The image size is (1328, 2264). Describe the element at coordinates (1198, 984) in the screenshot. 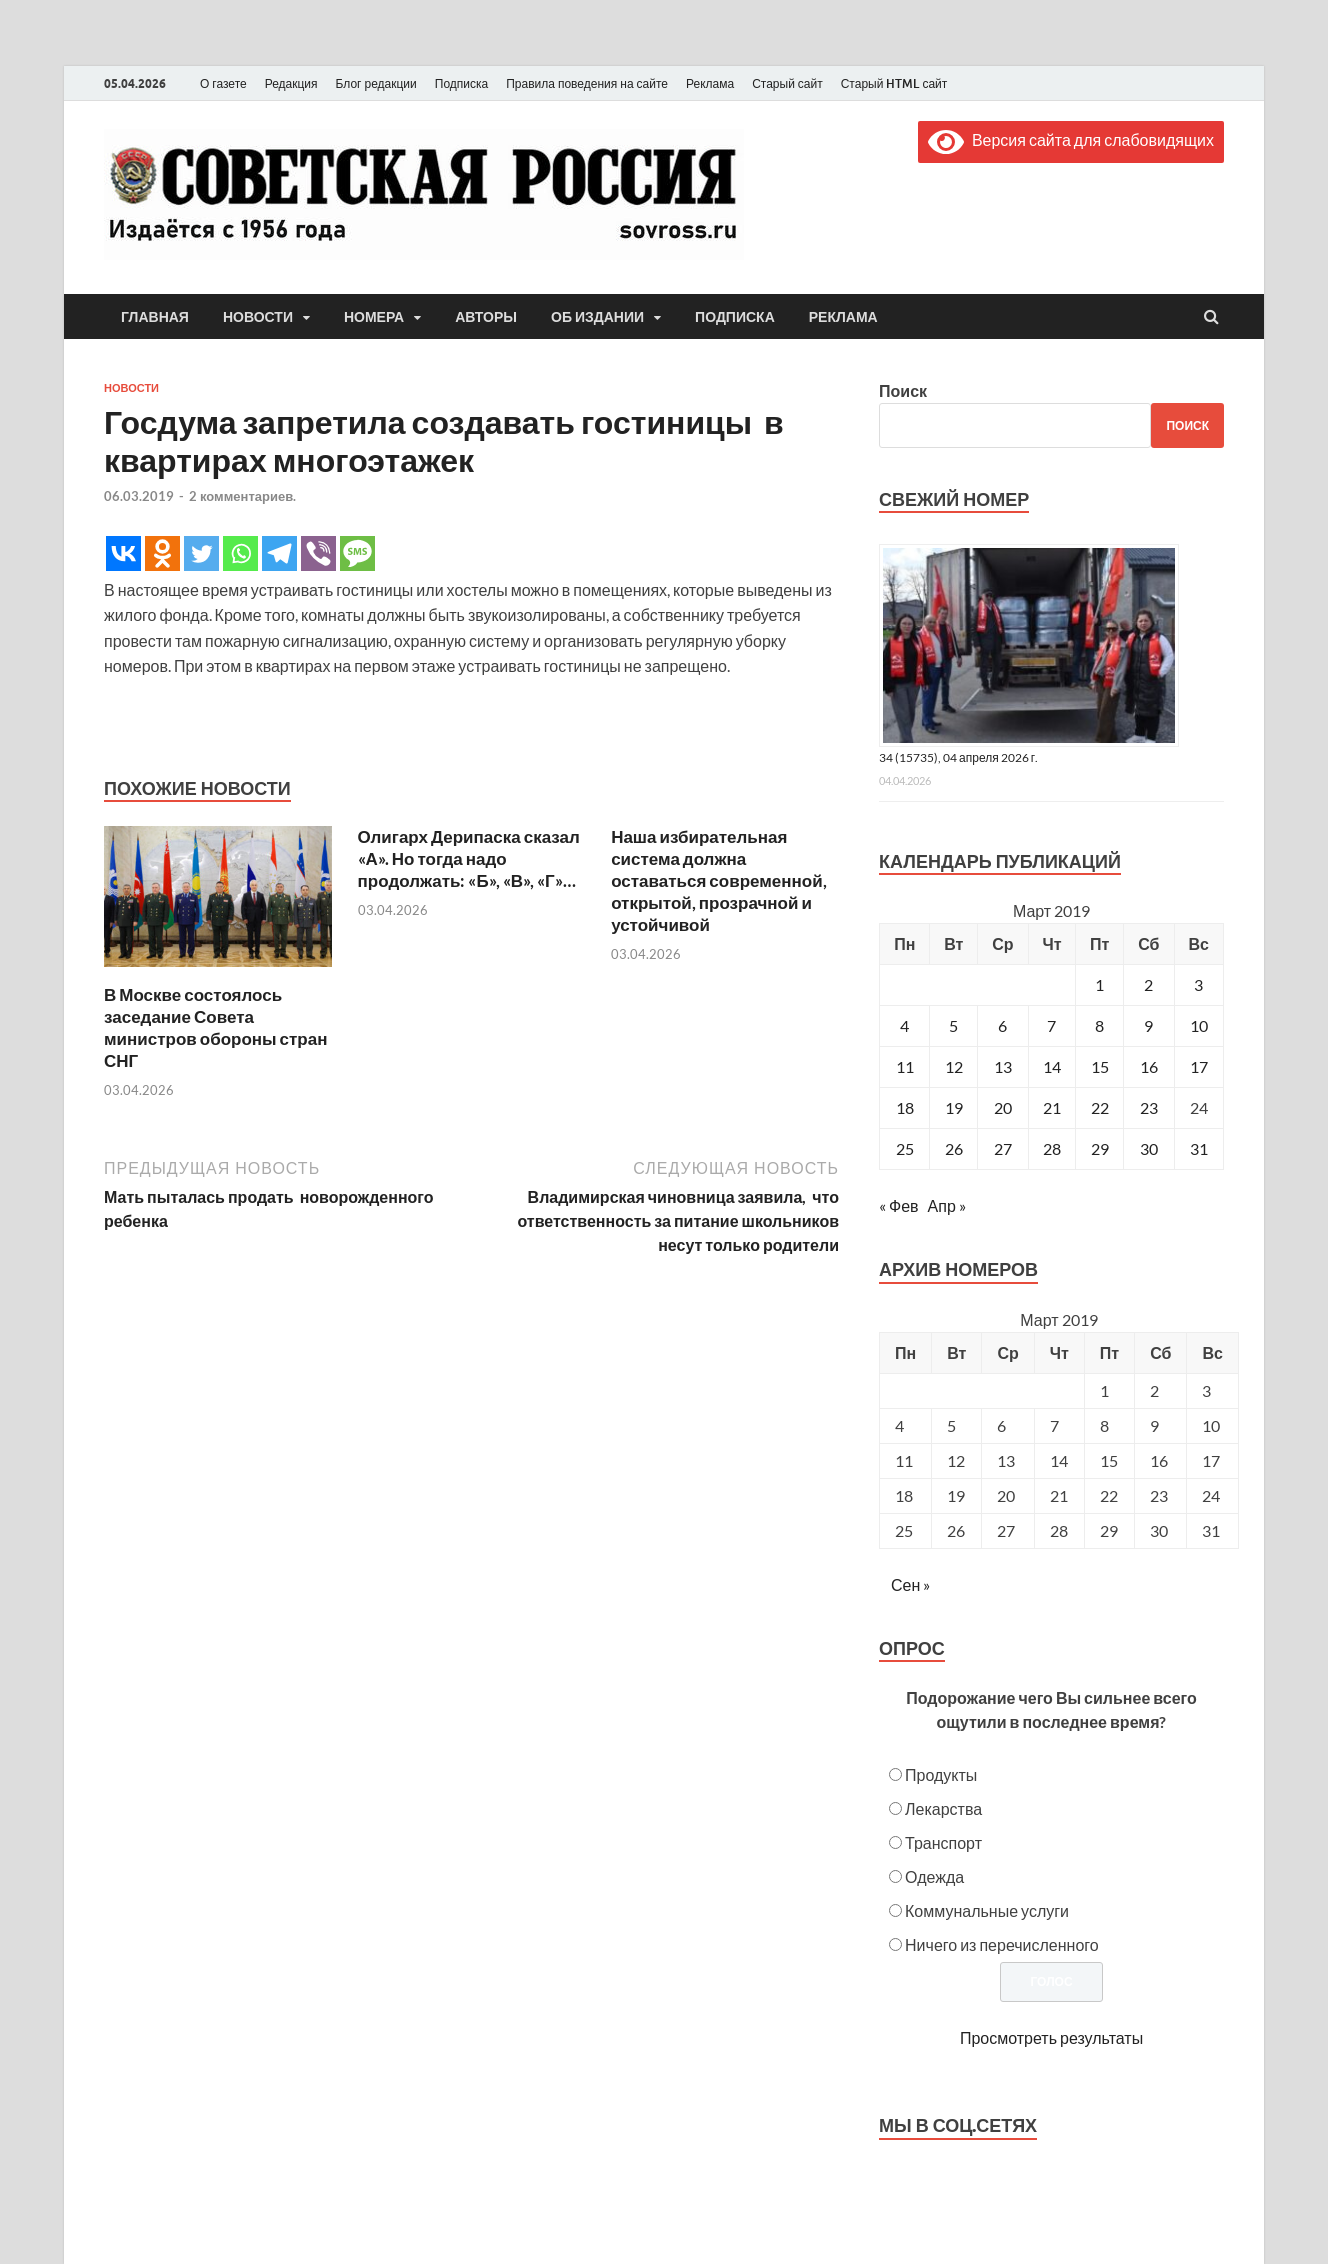

I see `3 [Записи, опубликованные 03.03.2019]` at that location.